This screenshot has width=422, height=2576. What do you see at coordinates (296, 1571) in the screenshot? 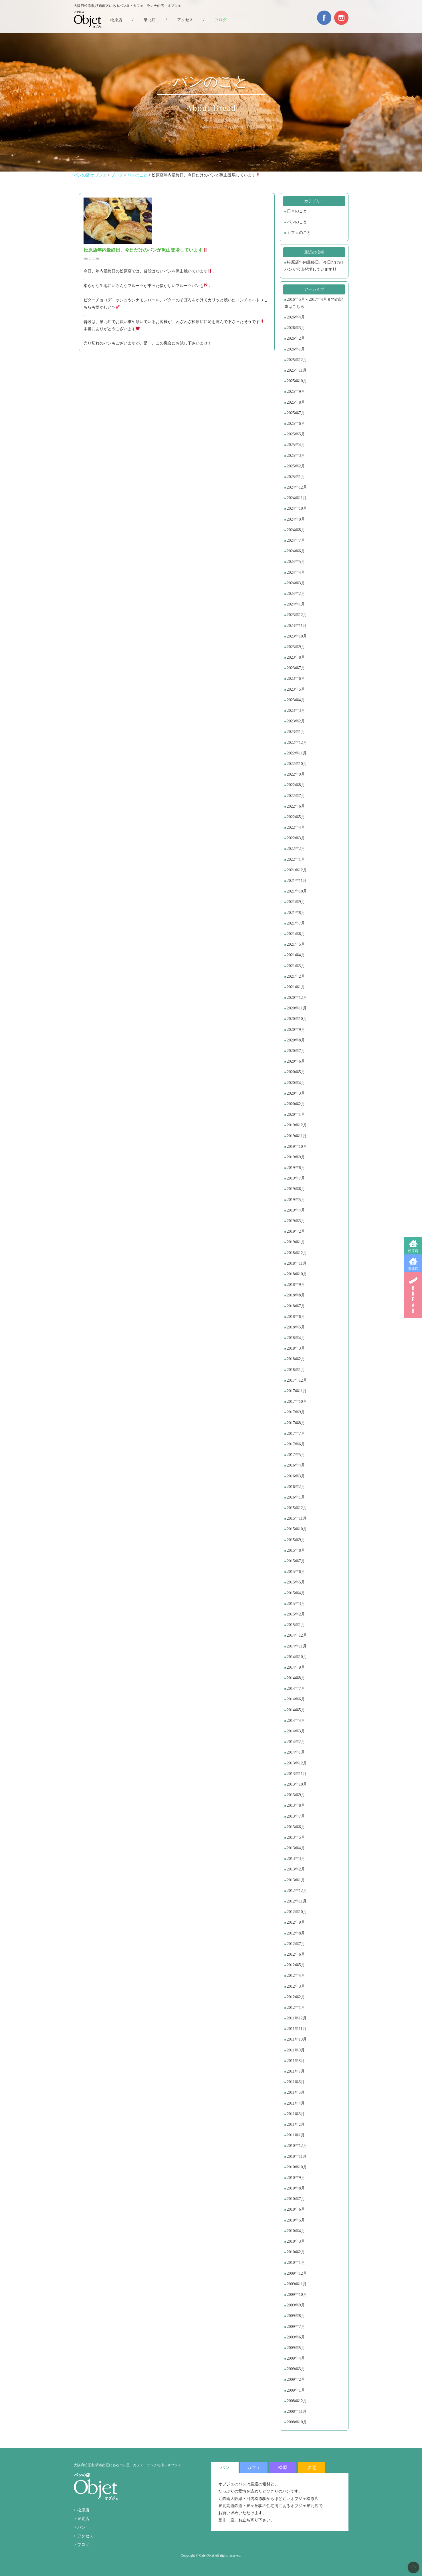
I see `2015年6月` at bounding box center [296, 1571].